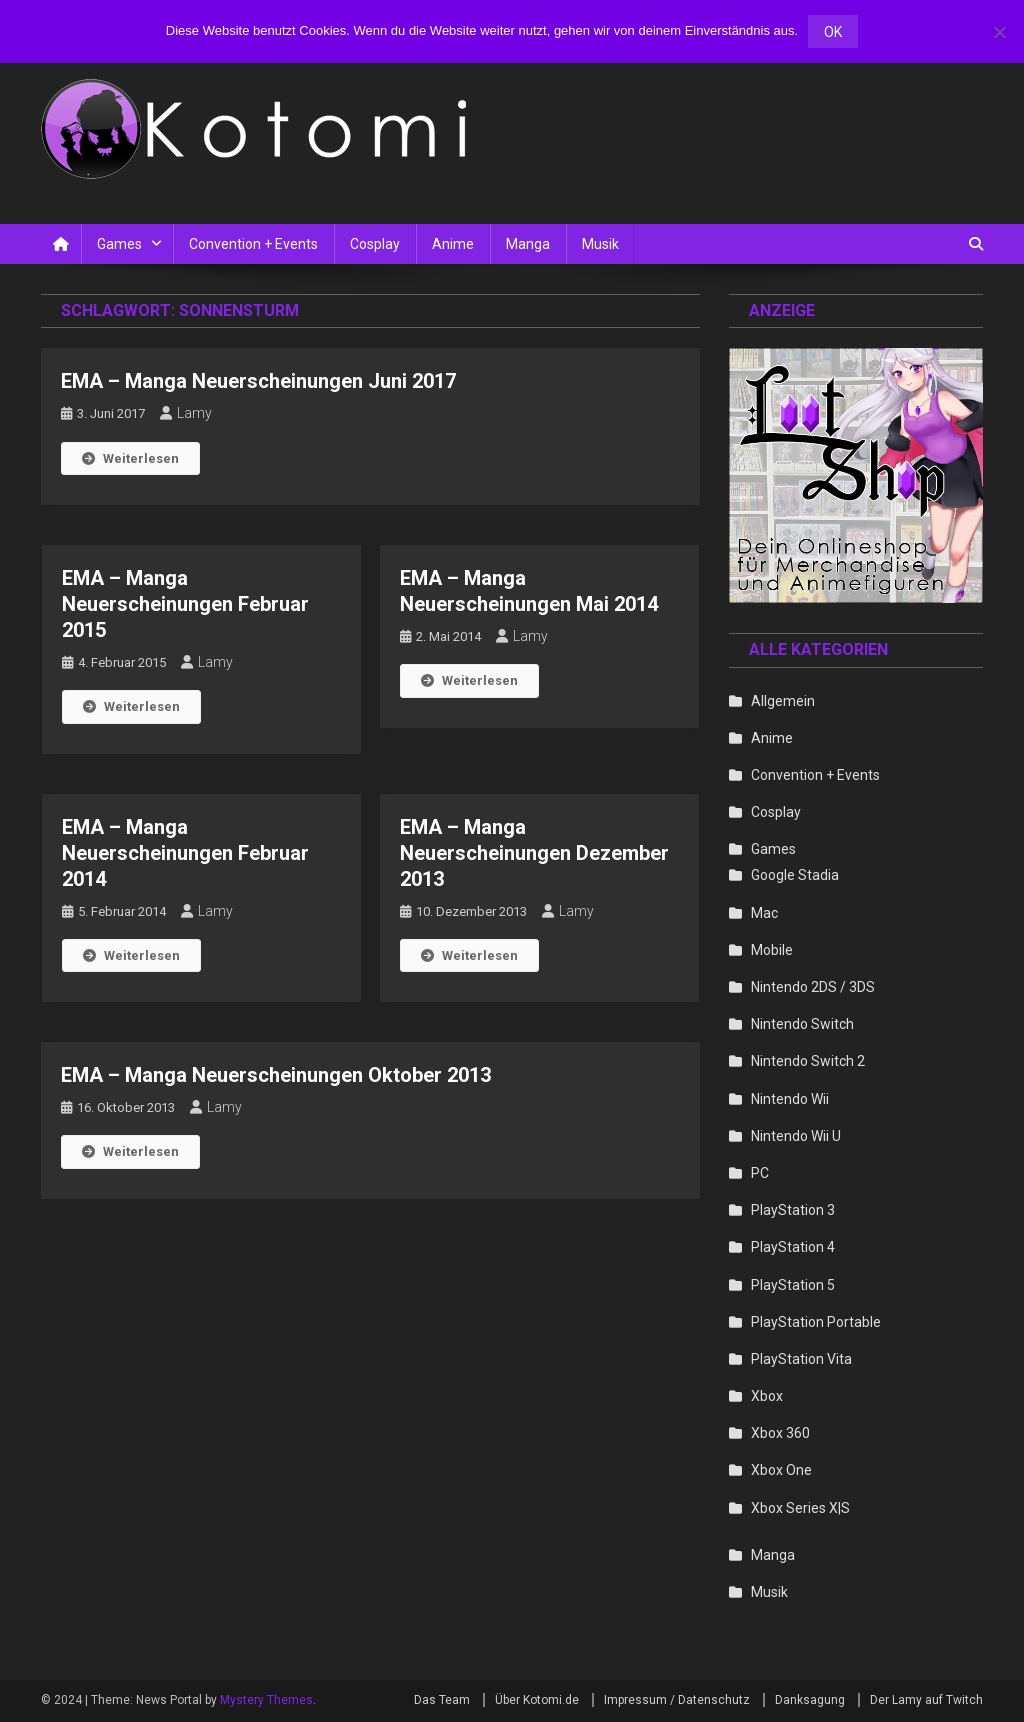 This screenshot has width=1024, height=1722. I want to click on Nintendo Switch 2, so click(808, 1061).